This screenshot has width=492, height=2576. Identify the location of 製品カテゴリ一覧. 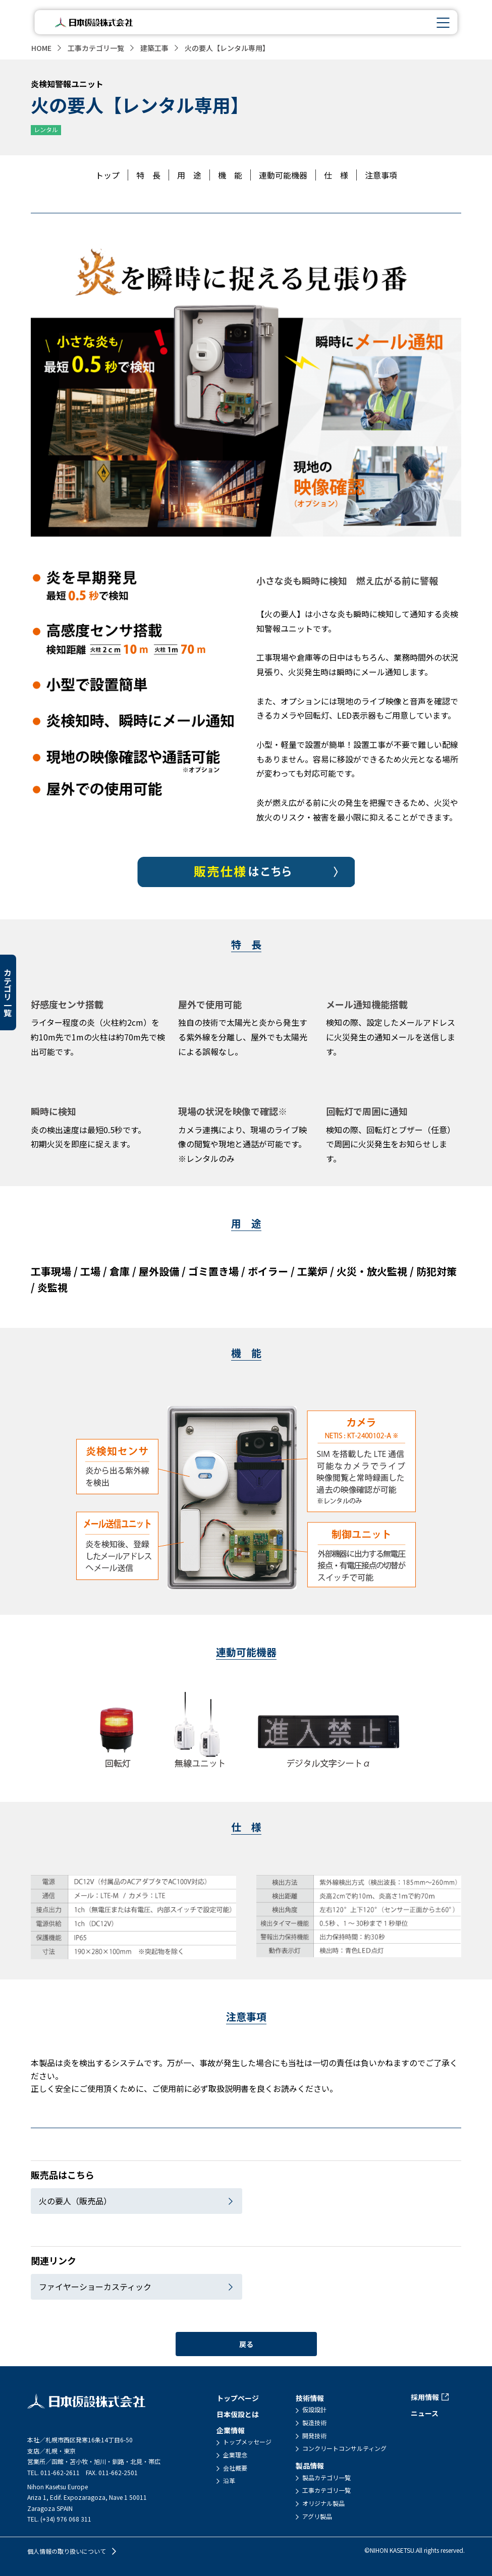
(326, 2478).